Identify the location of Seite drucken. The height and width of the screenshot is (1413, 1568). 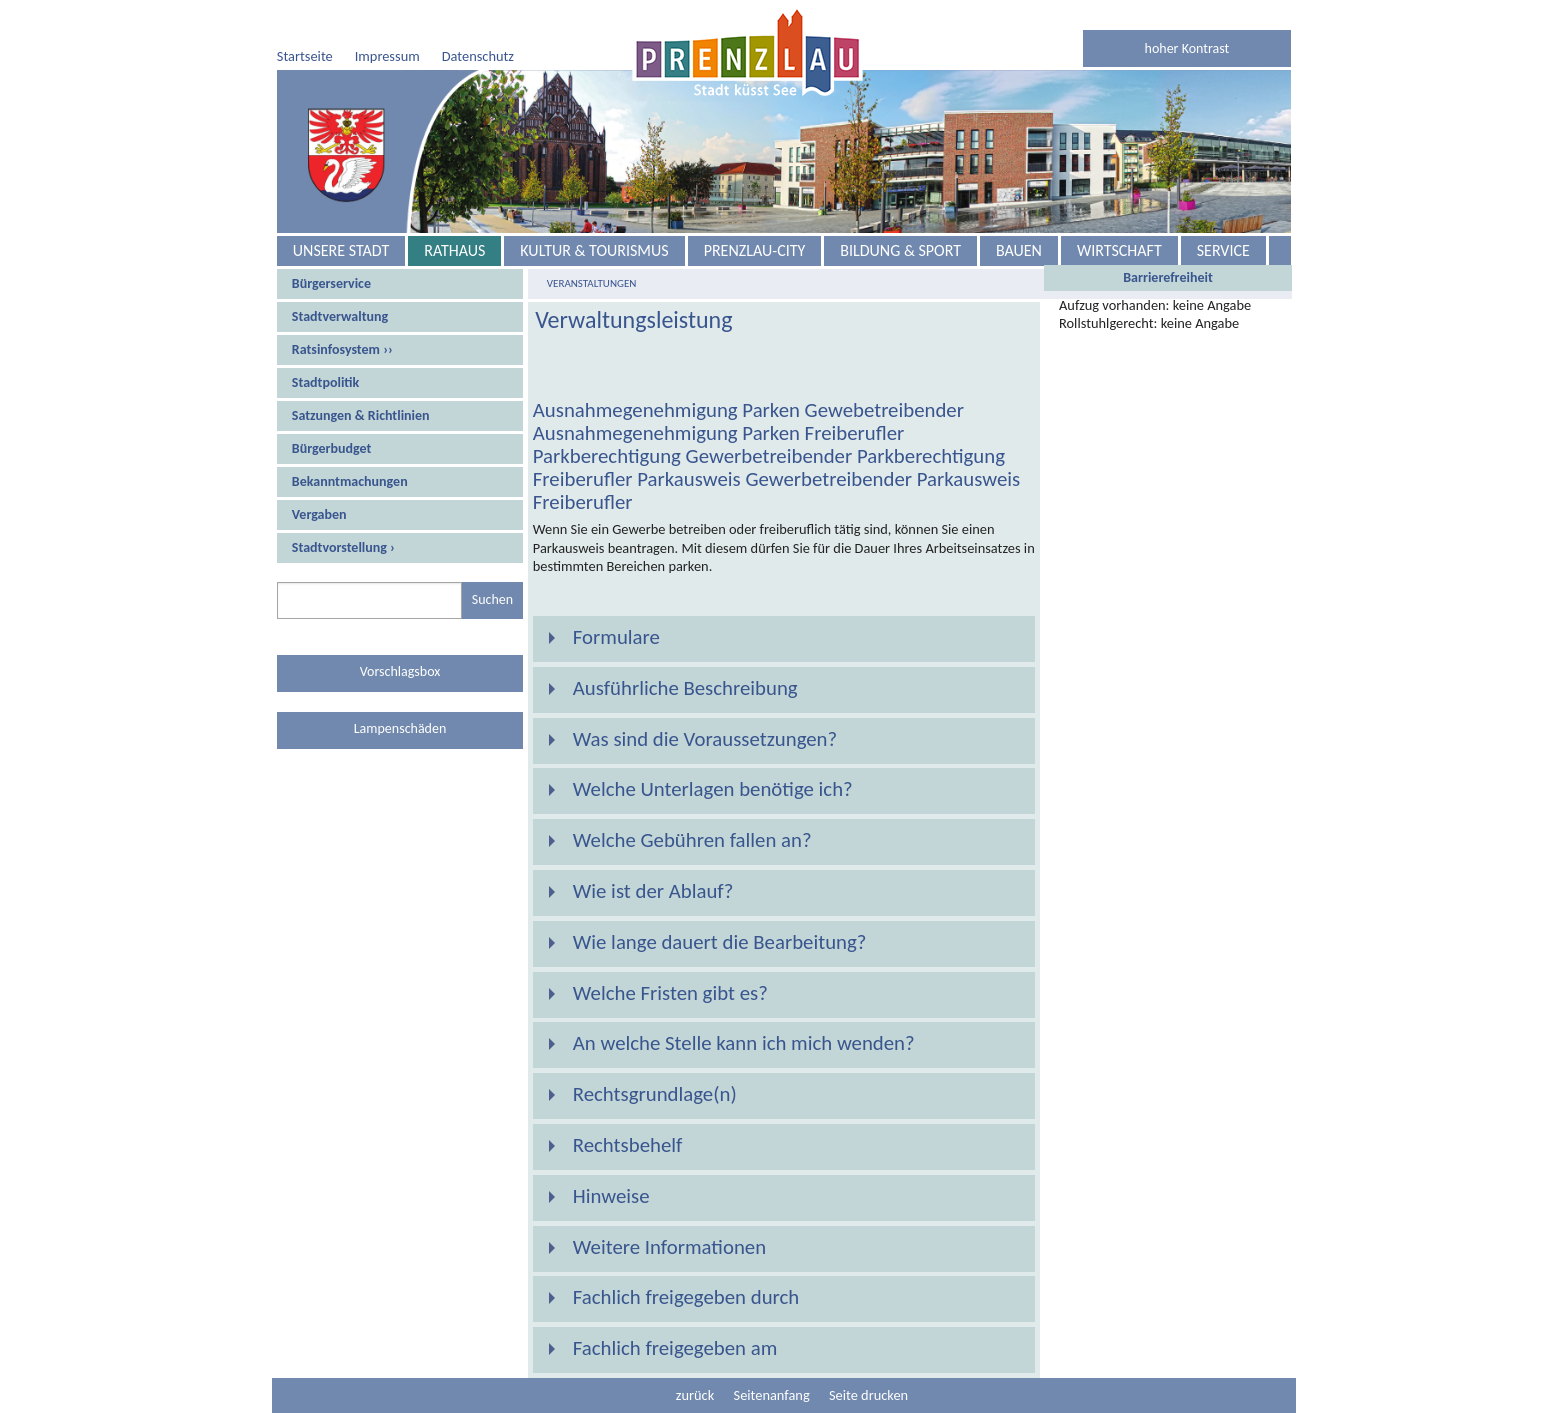
(868, 1395).